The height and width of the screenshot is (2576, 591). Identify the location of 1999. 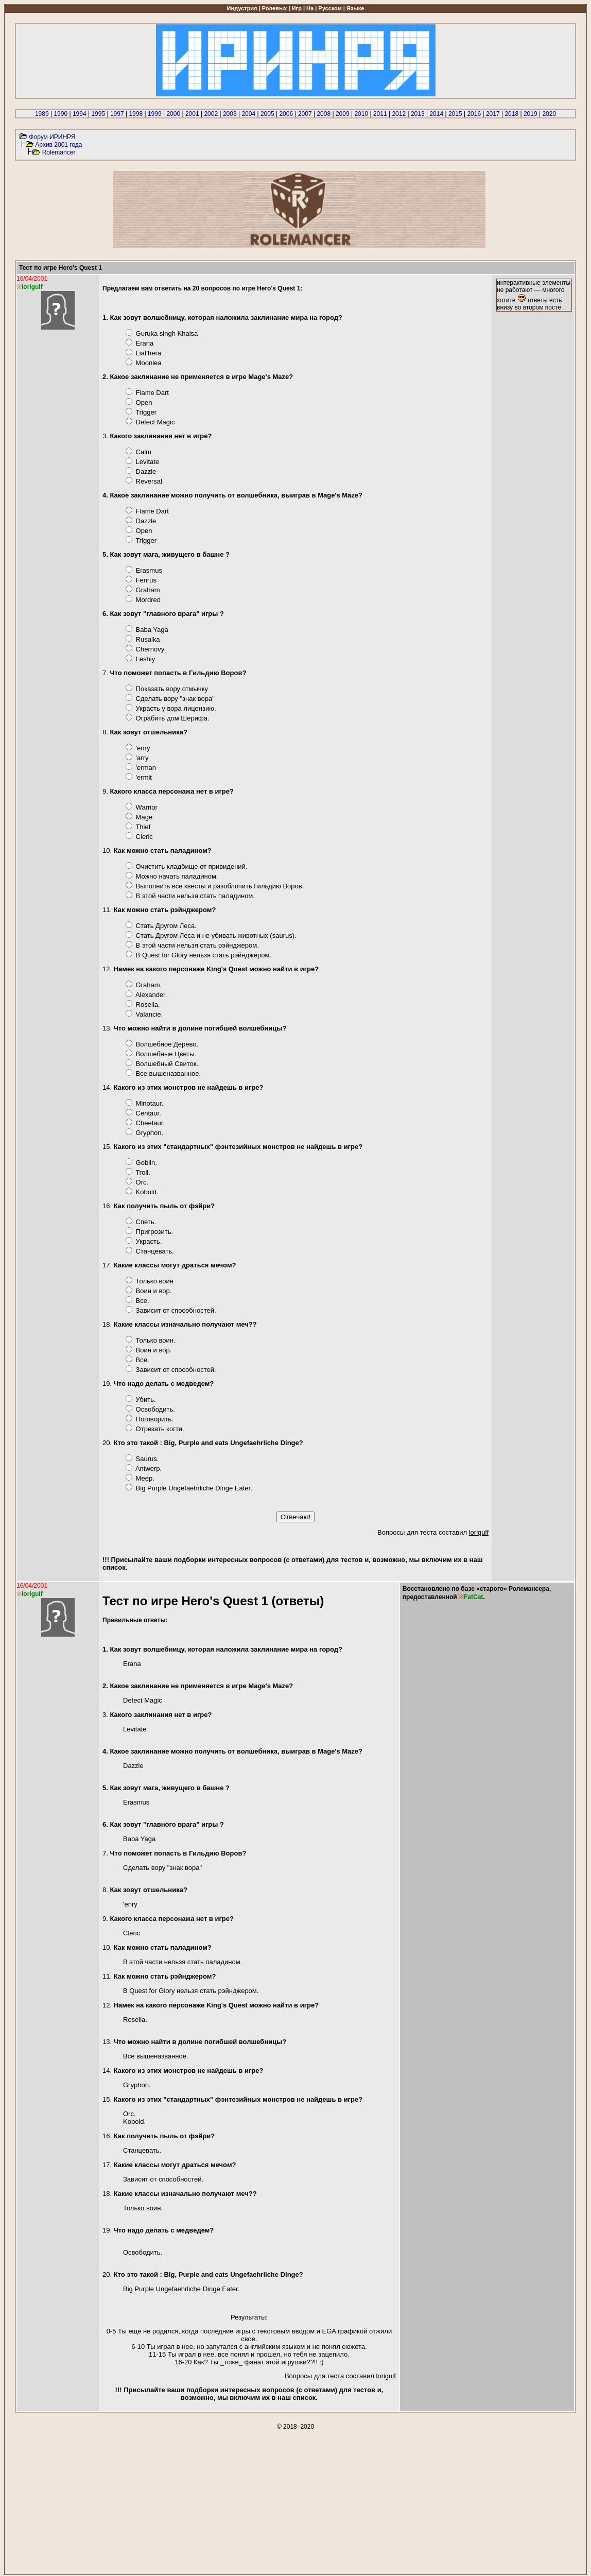
(155, 113).